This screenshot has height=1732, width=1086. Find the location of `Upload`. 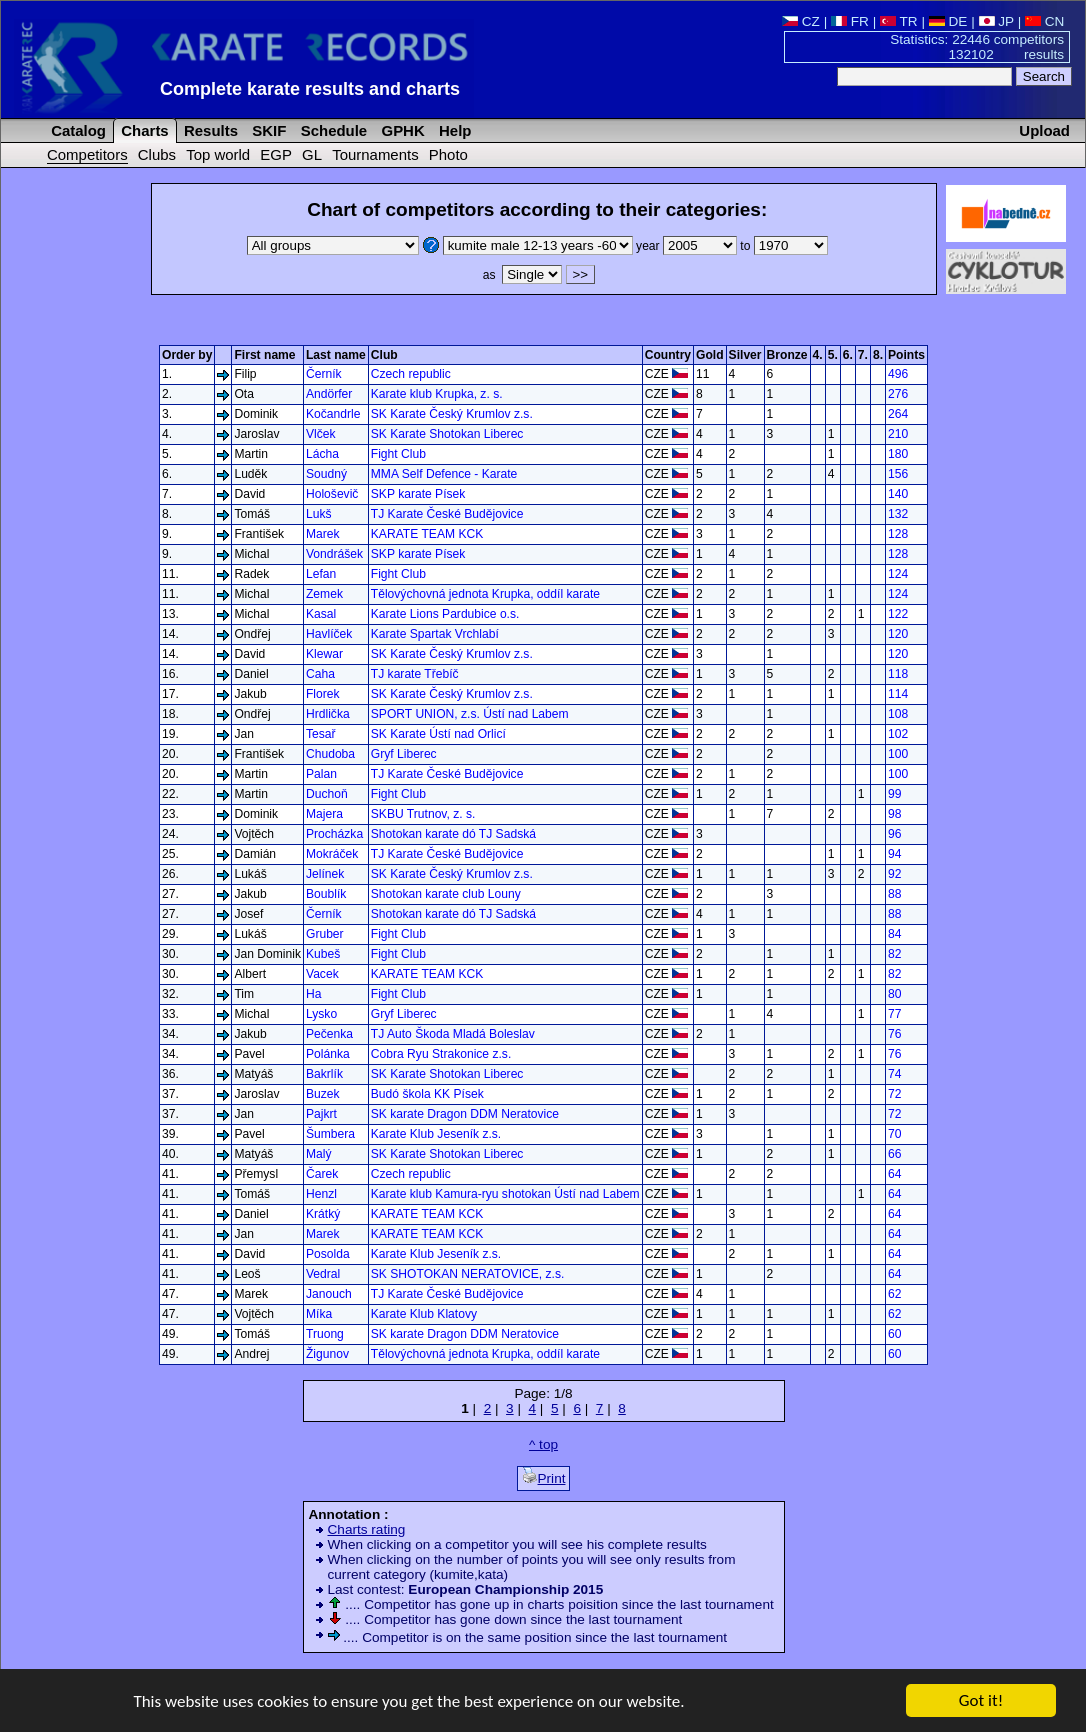

Upload is located at coordinates (1044, 130).